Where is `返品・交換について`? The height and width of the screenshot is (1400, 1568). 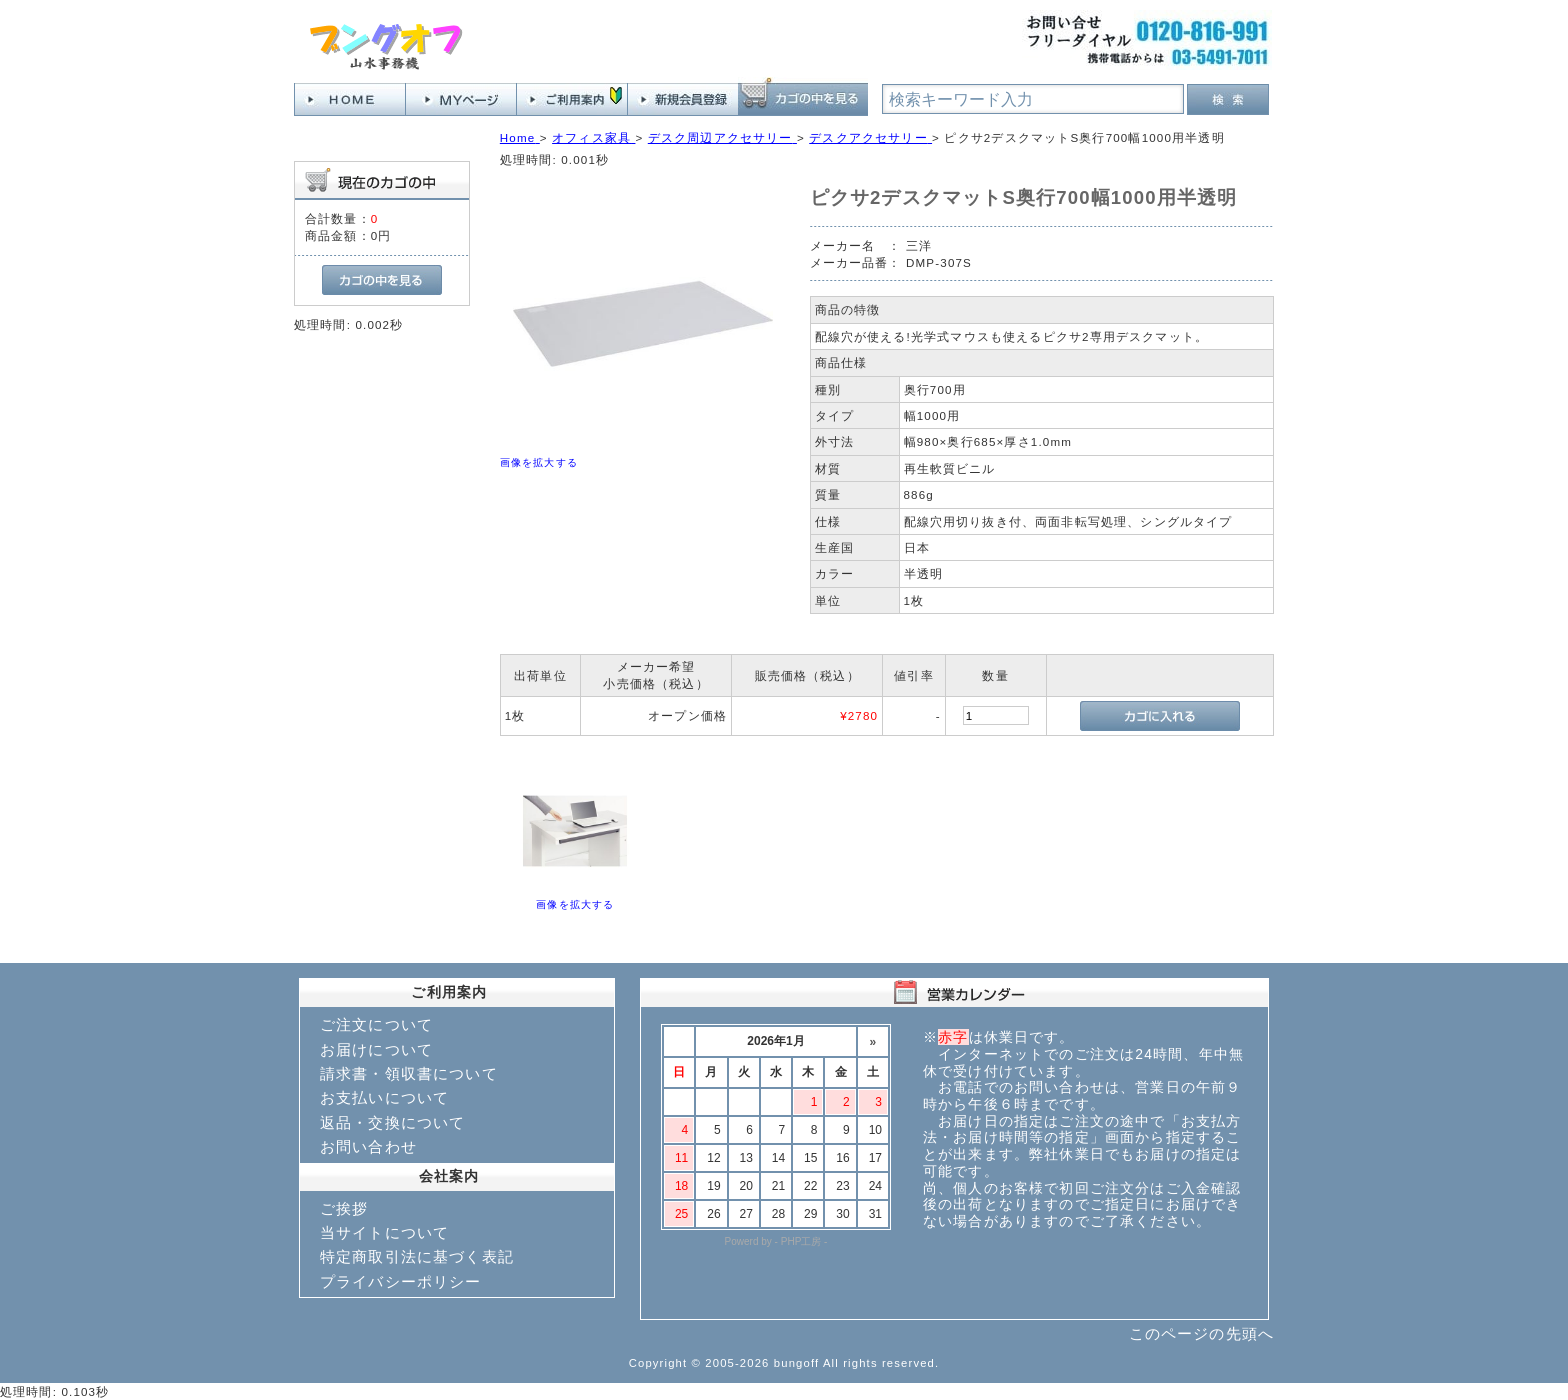 返品・交換について is located at coordinates (392, 1122).